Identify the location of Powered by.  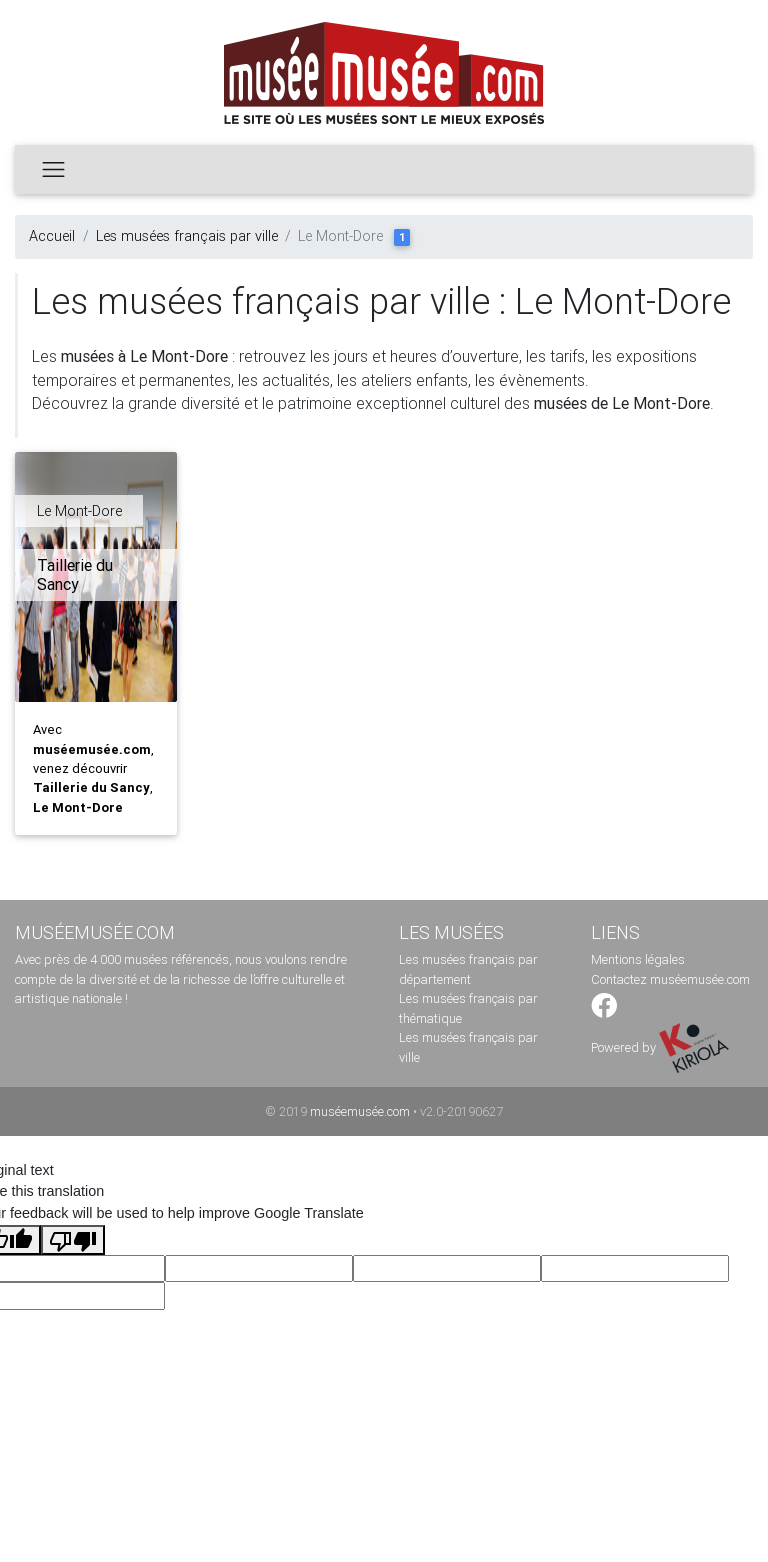
(660, 1047).